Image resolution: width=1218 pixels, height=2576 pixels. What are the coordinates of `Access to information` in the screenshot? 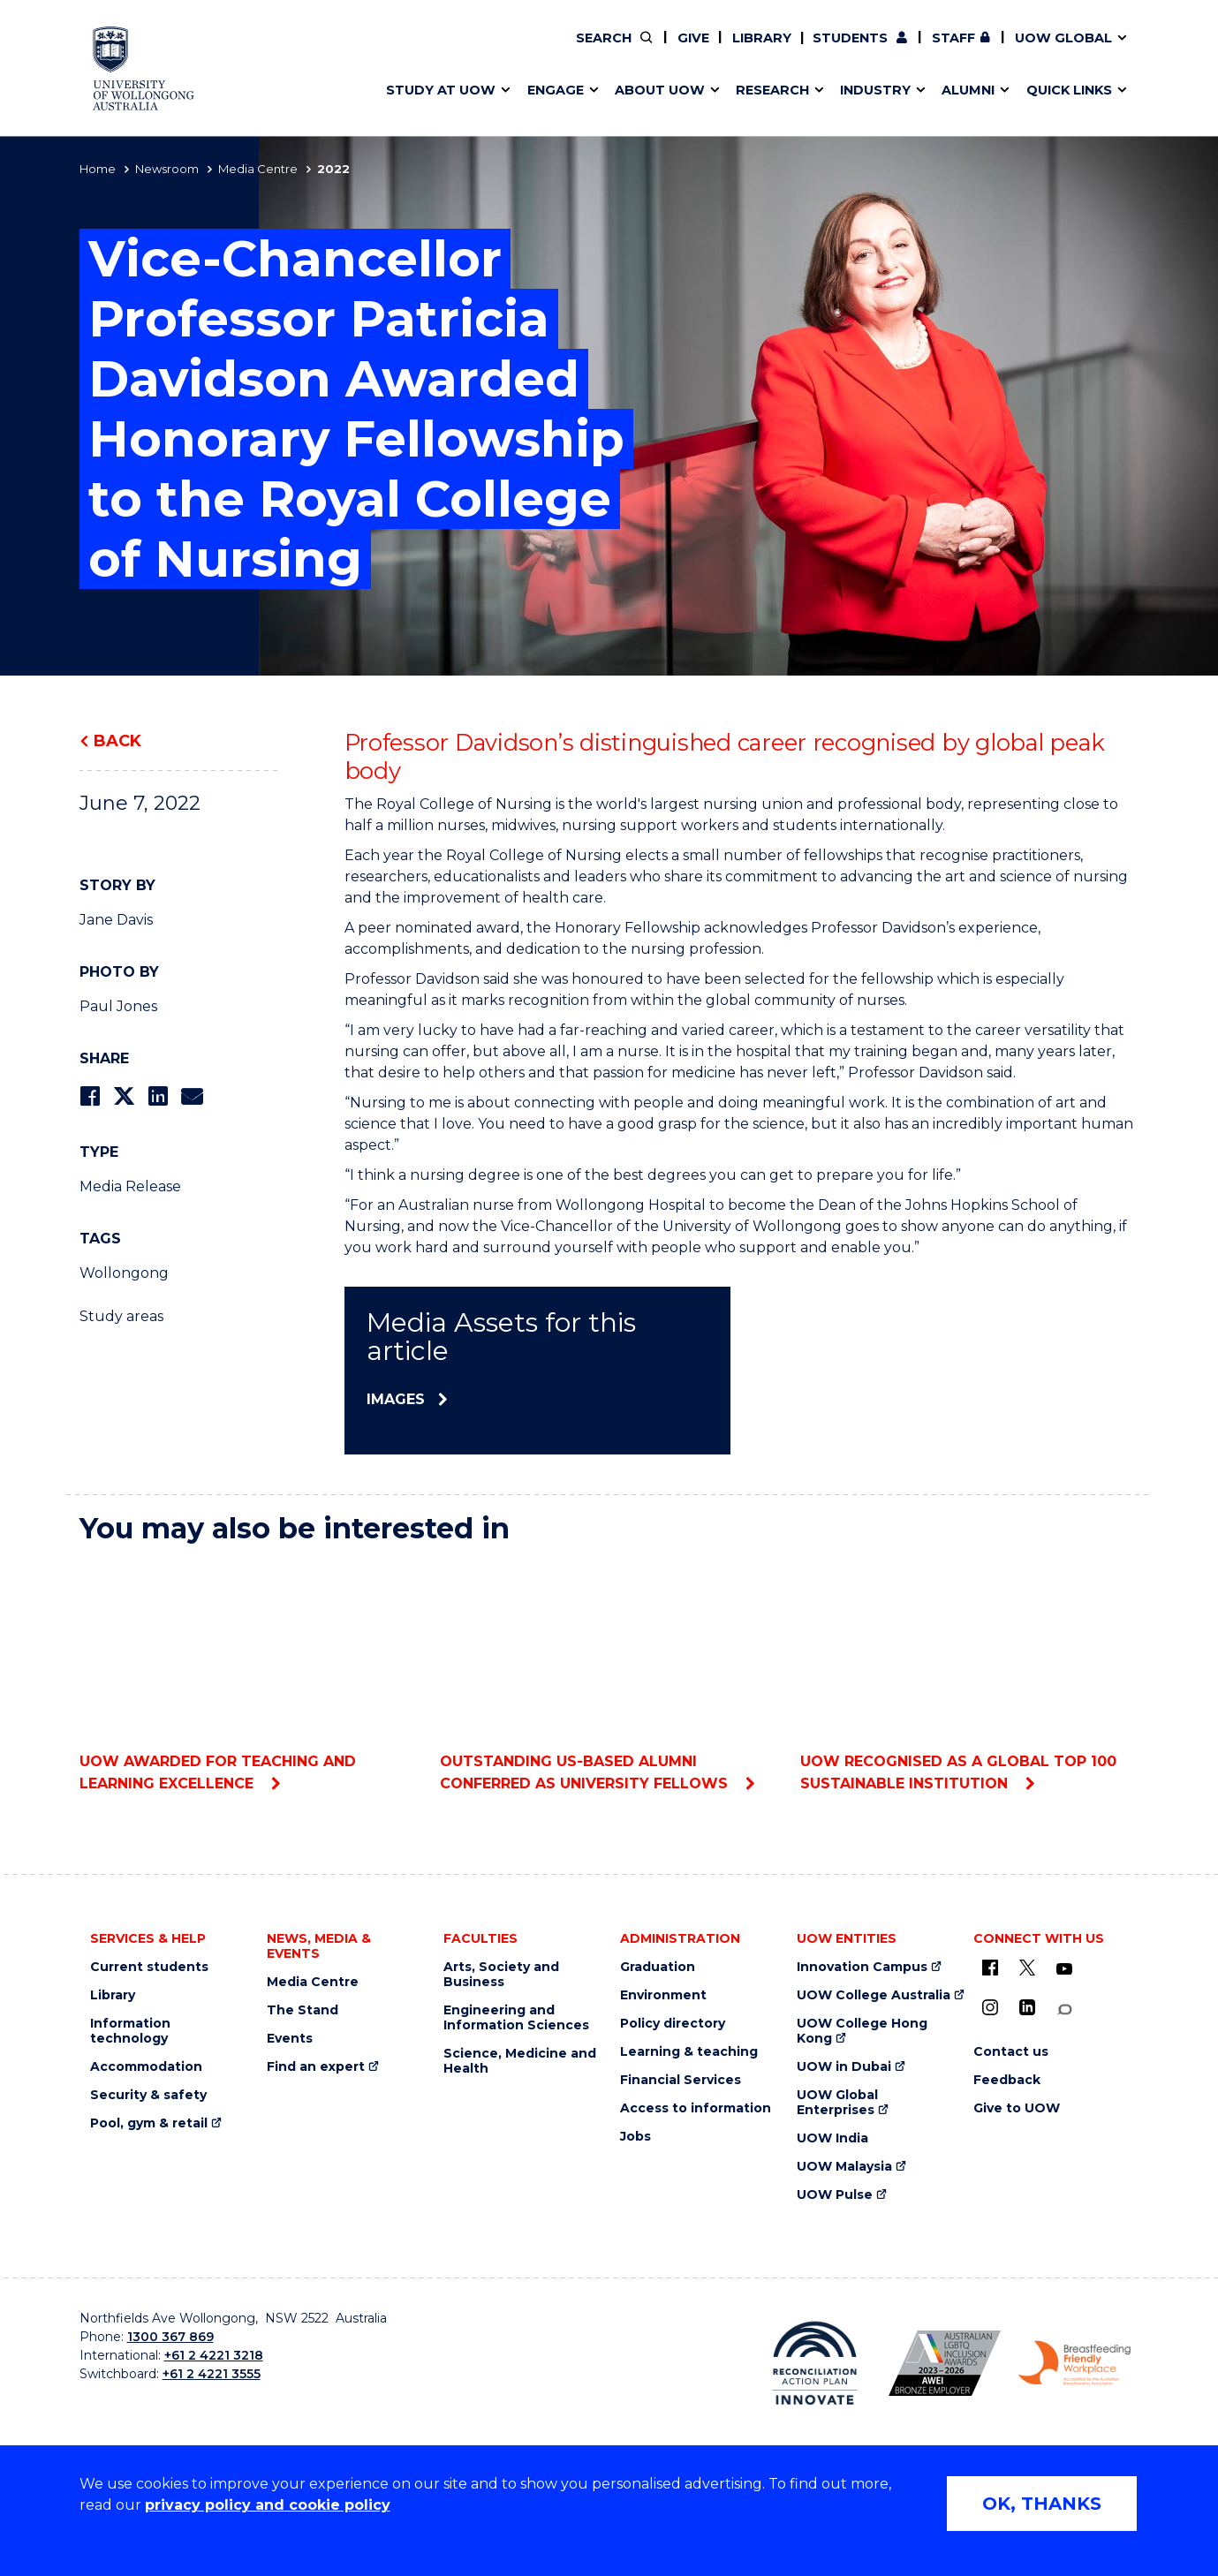 It's located at (695, 2108).